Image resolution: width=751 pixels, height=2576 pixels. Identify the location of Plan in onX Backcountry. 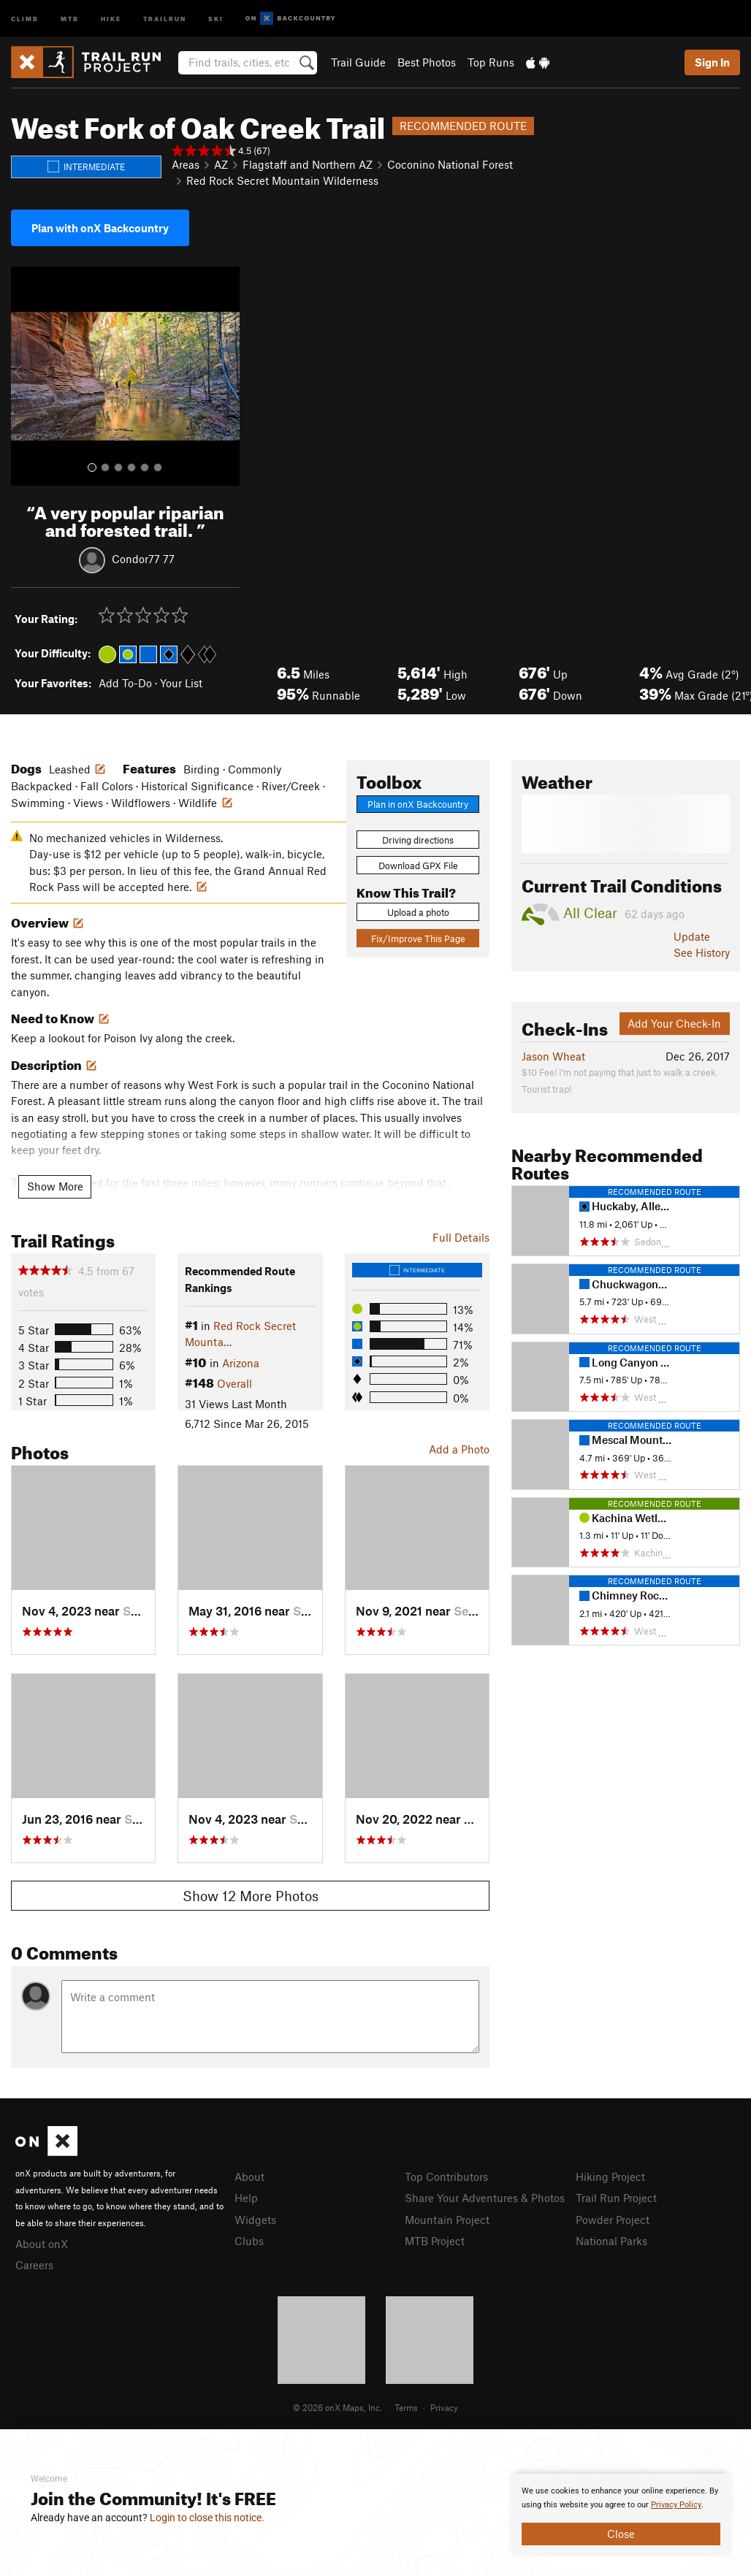
(417, 804).